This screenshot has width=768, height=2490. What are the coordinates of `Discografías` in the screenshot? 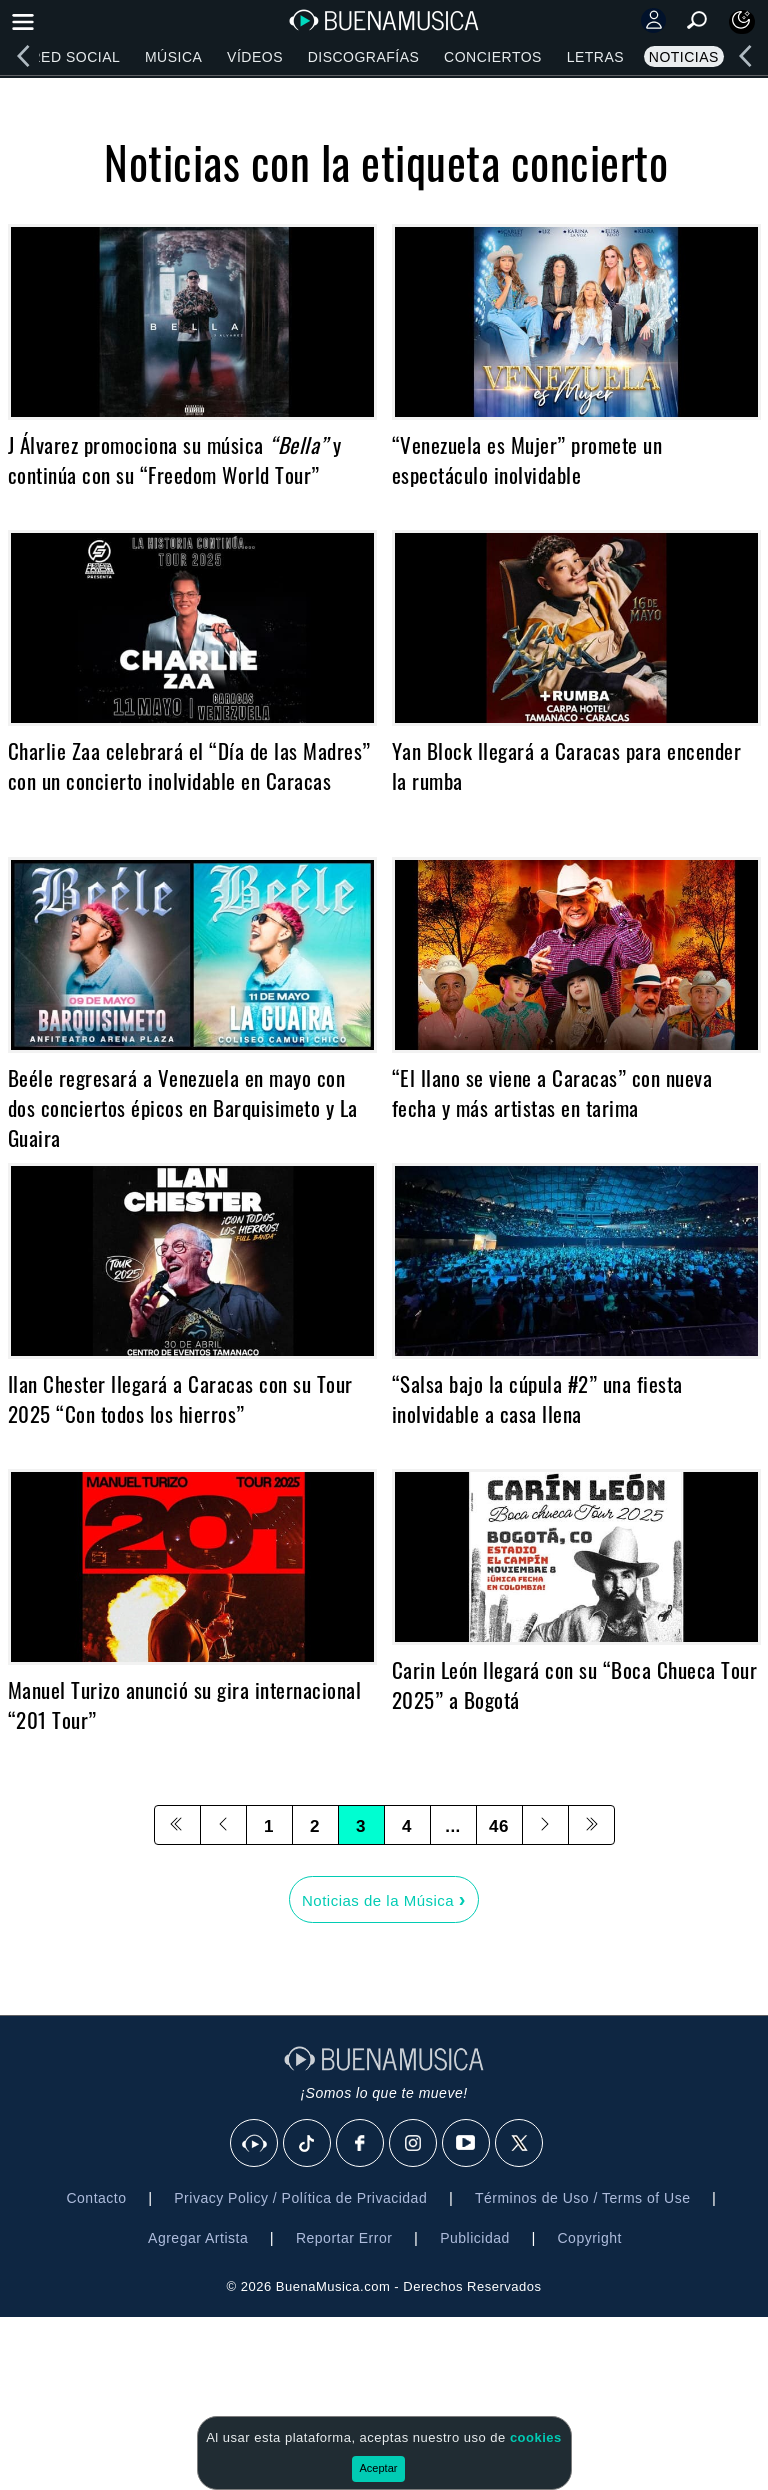 It's located at (364, 57).